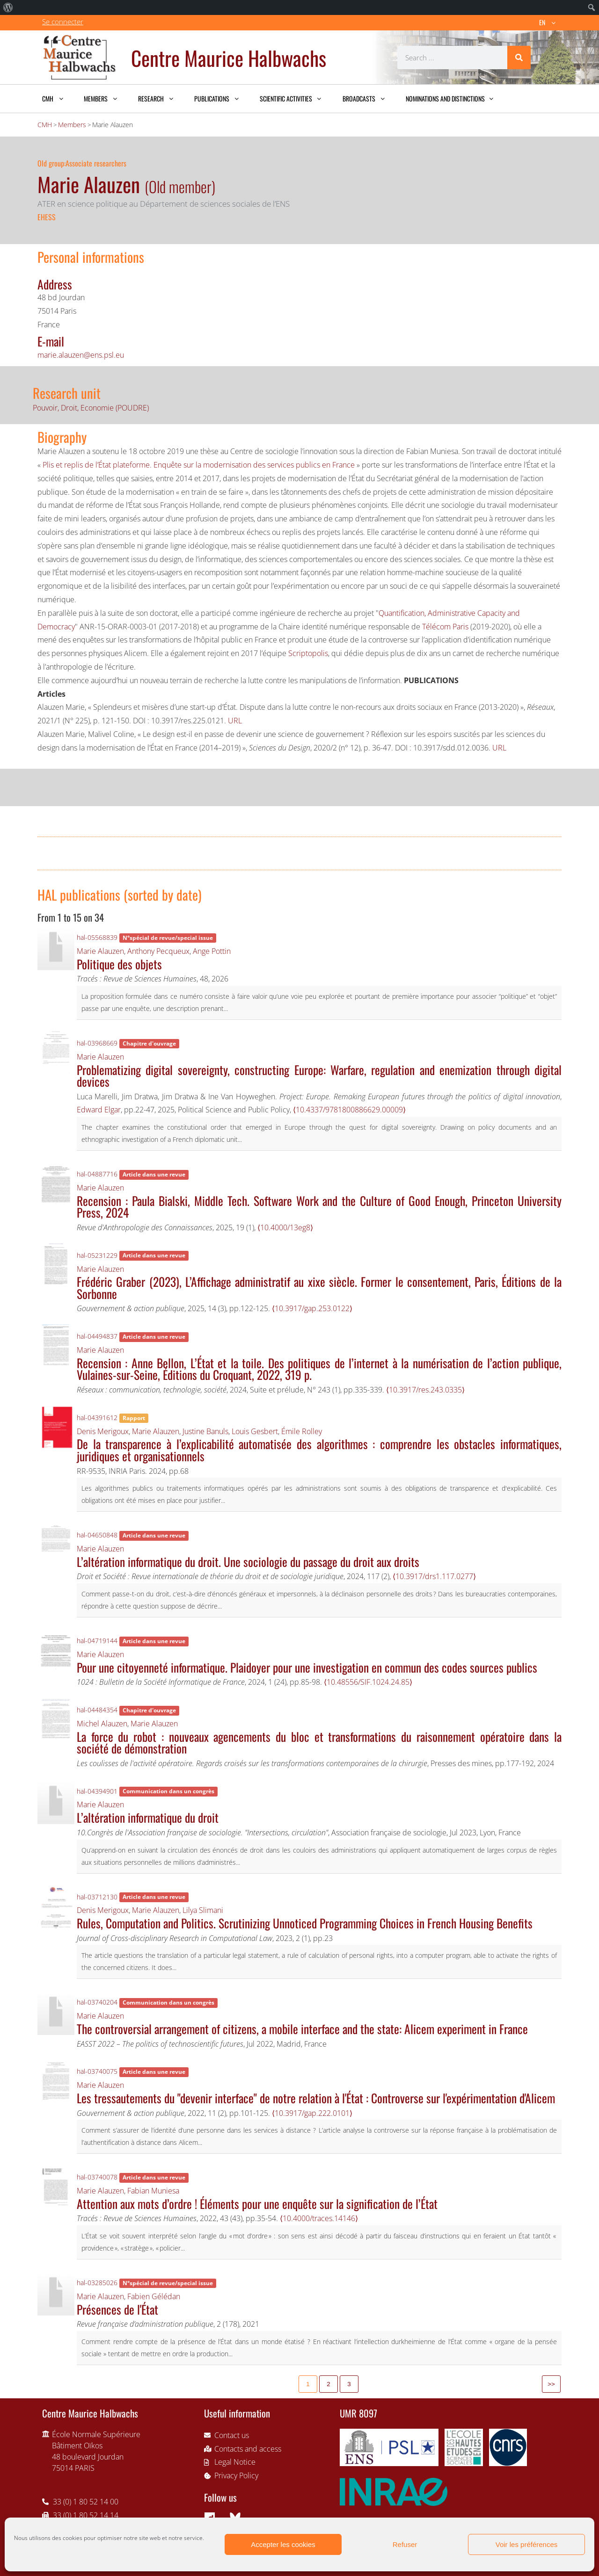 This screenshot has width=599, height=2576. What do you see at coordinates (199, 465) in the screenshot?
I see `Plis et replis de l’État plateforme. Enquête sur la modernisation des services publics en France` at bounding box center [199, 465].